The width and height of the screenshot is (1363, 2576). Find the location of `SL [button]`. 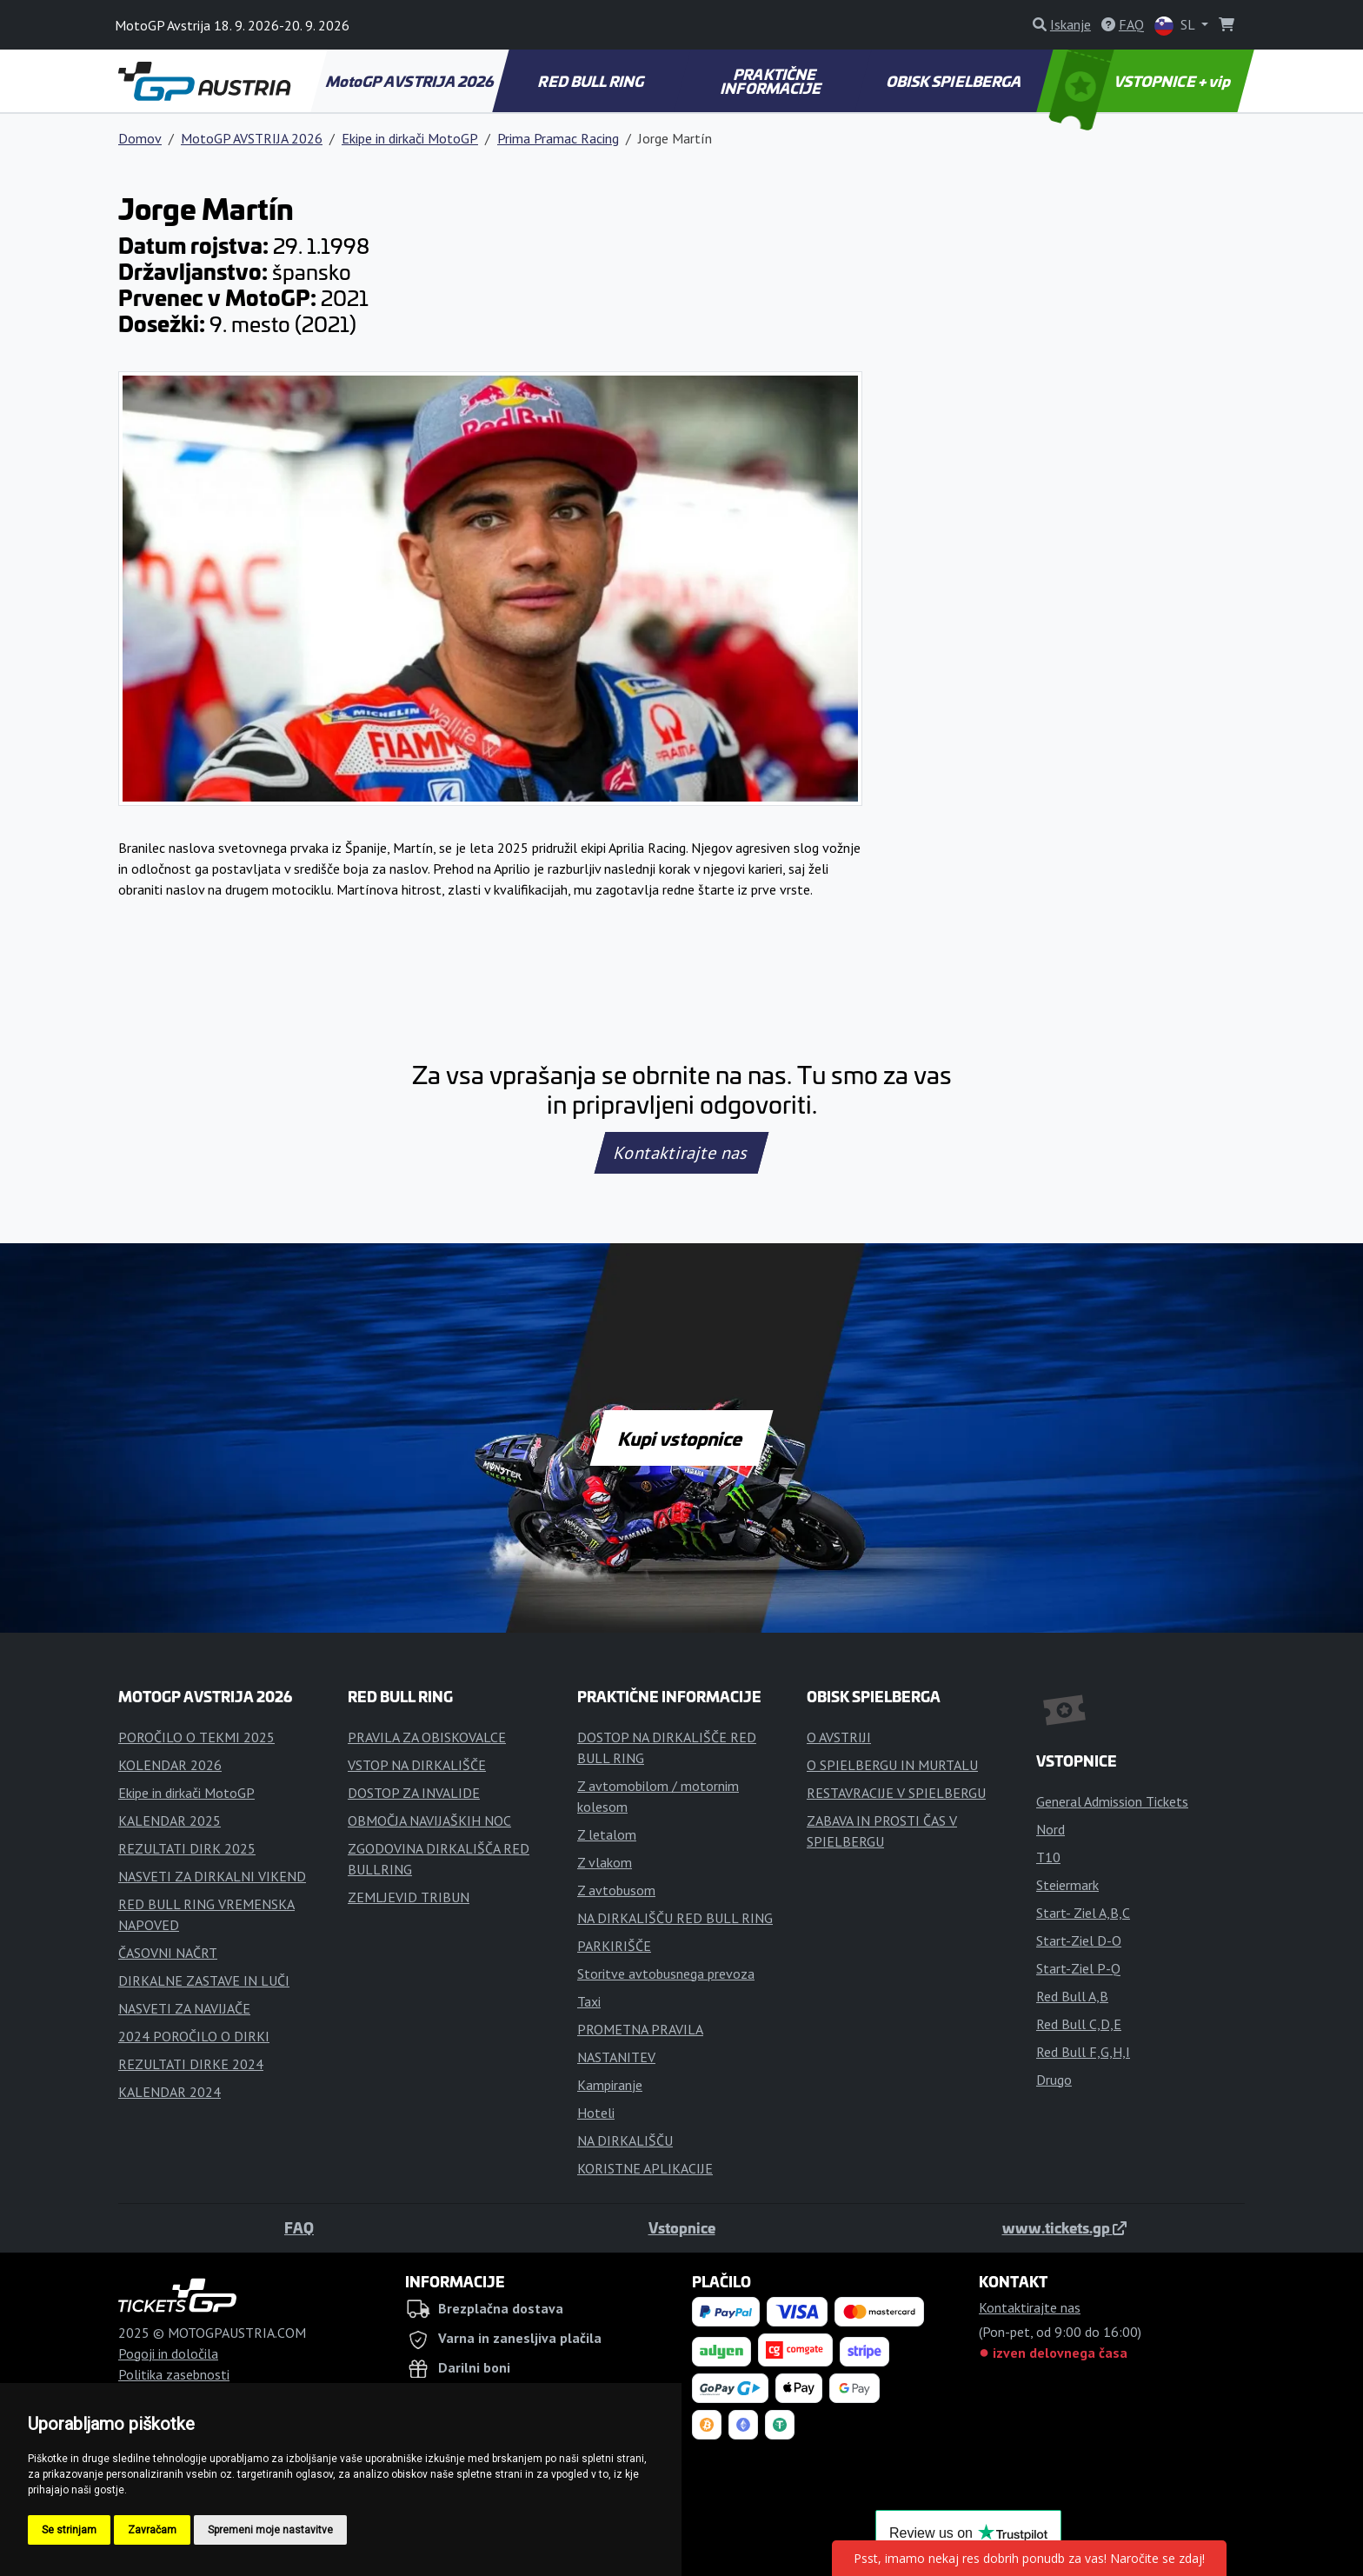

SL [button] is located at coordinates (1176, 26).